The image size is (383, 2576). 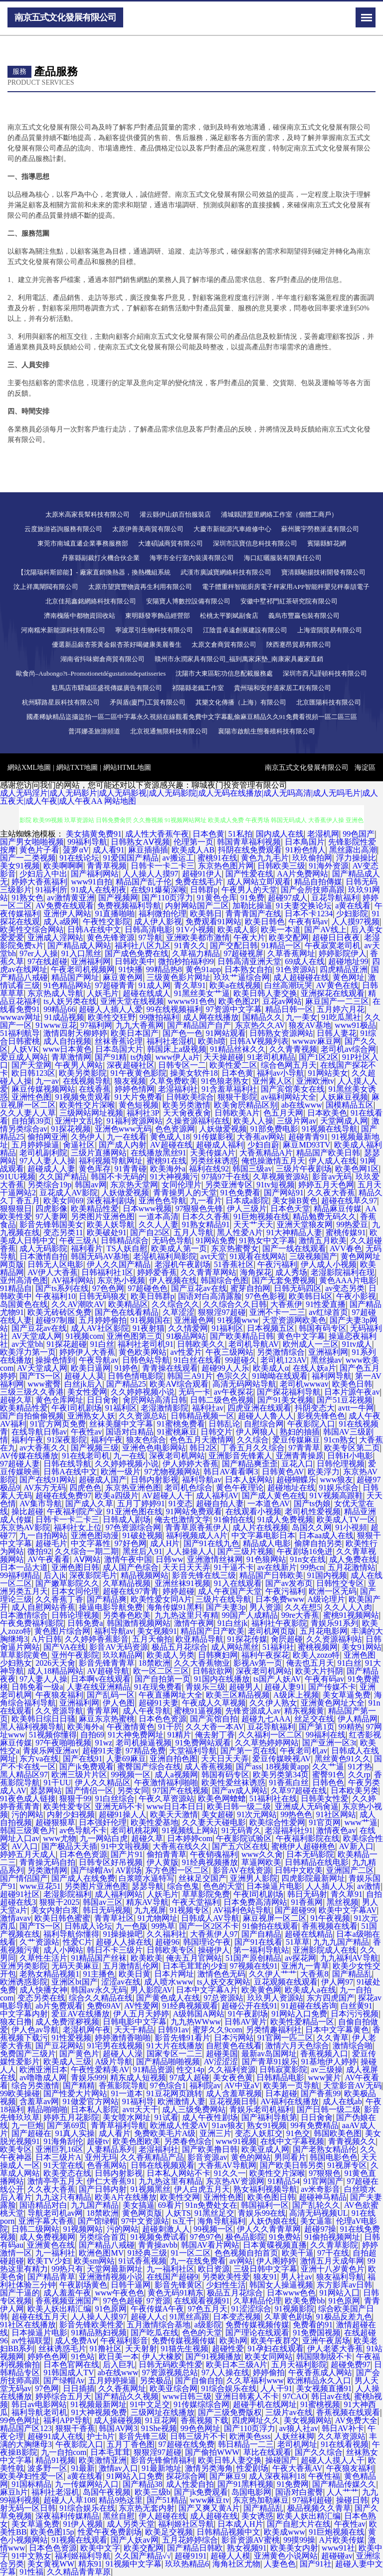 What do you see at coordinates (206, 1200) in the screenshot?
I see `九一看片` at bounding box center [206, 1200].